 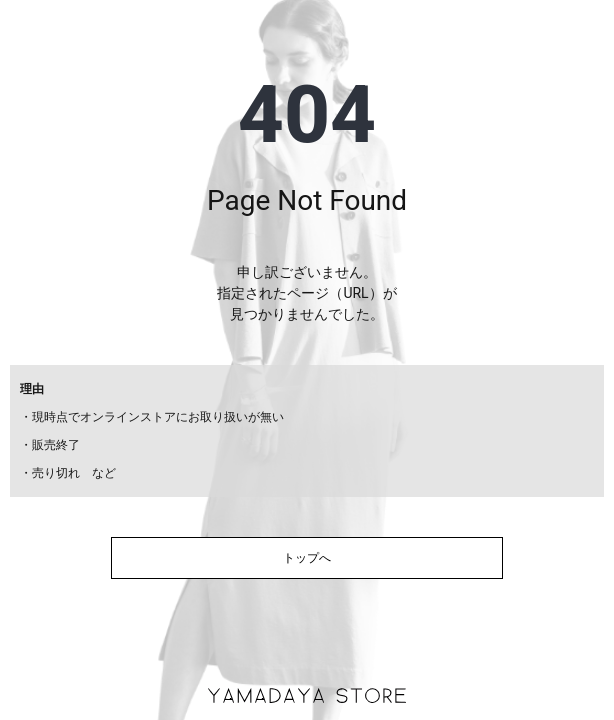 I want to click on トップへ, so click(x=307, y=558).